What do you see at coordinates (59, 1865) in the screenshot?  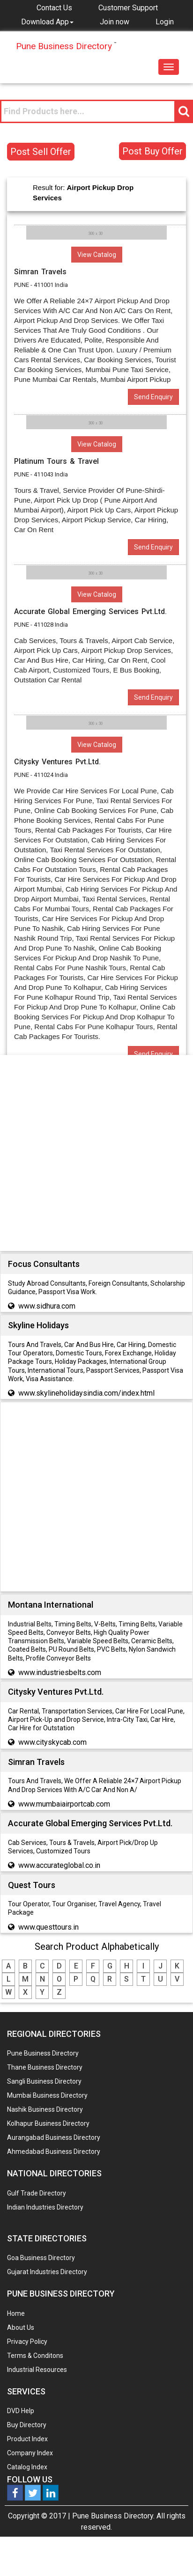 I see `www.accurateglobal.co.in` at bounding box center [59, 1865].